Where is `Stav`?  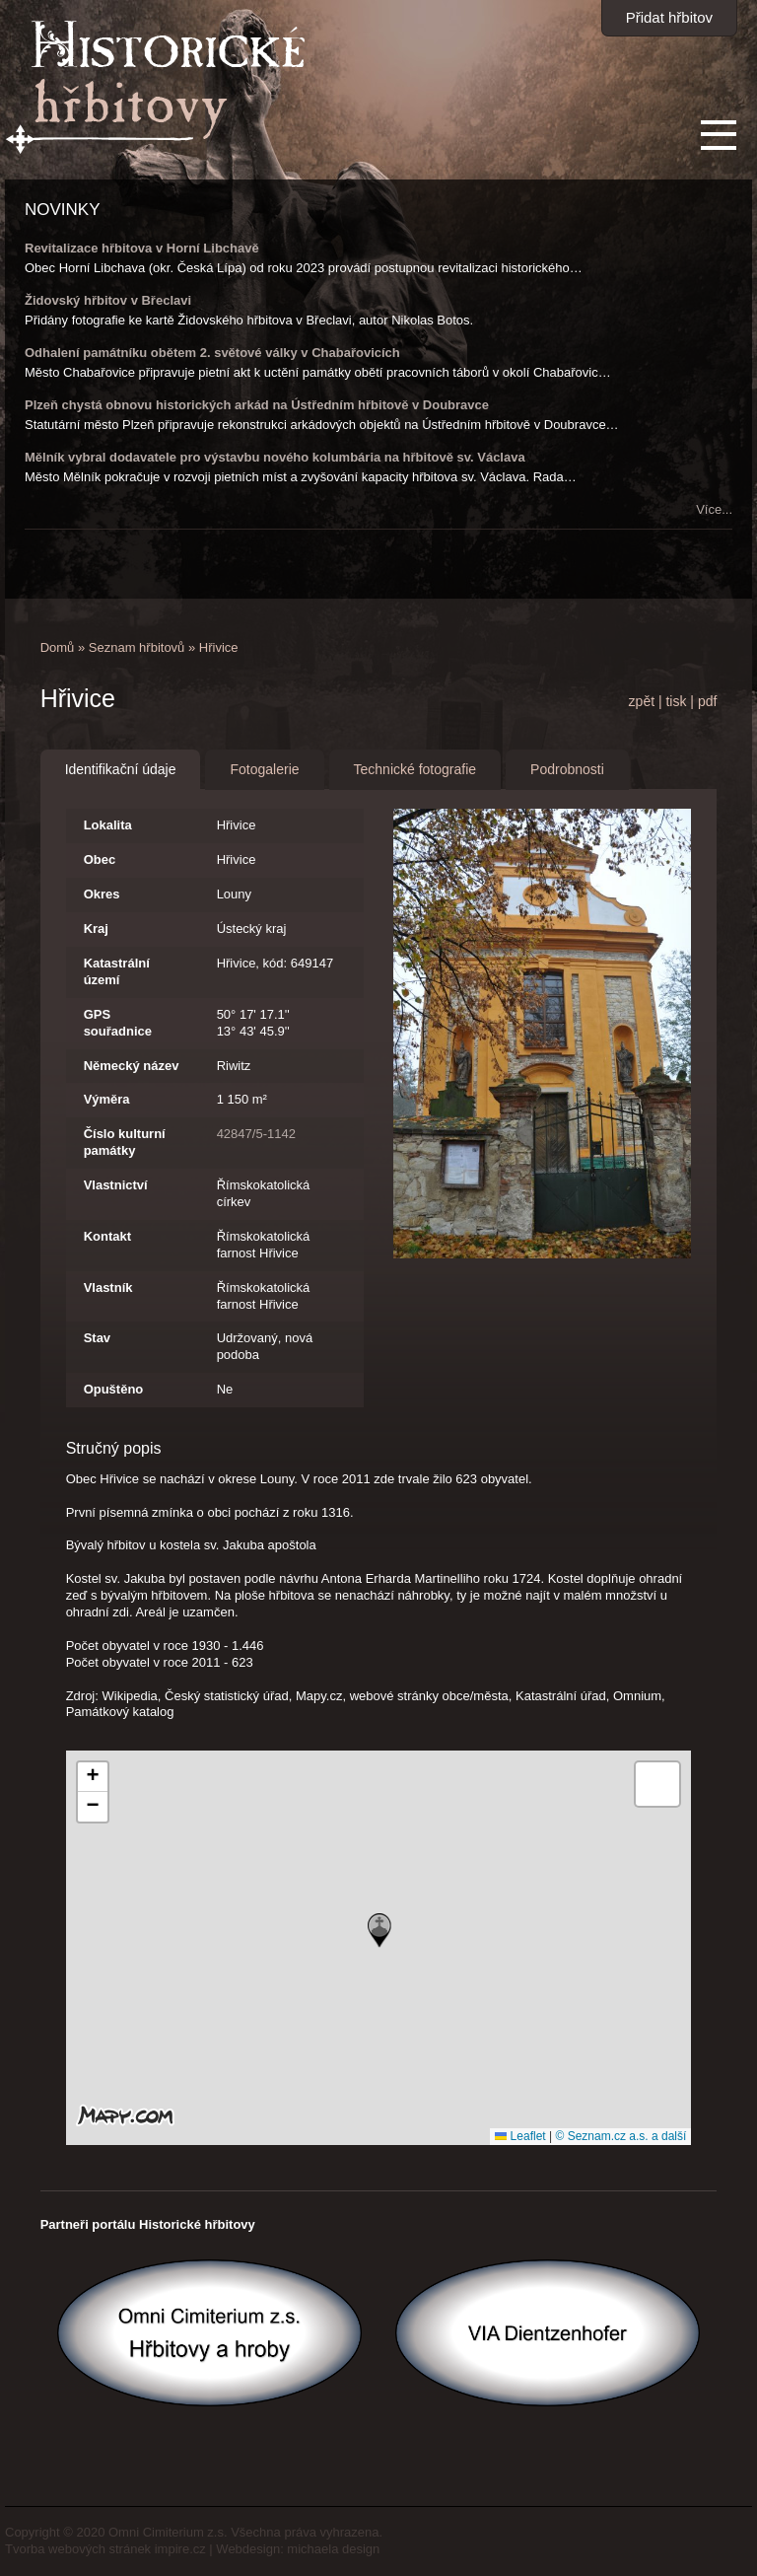
Stav is located at coordinates (97, 1337).